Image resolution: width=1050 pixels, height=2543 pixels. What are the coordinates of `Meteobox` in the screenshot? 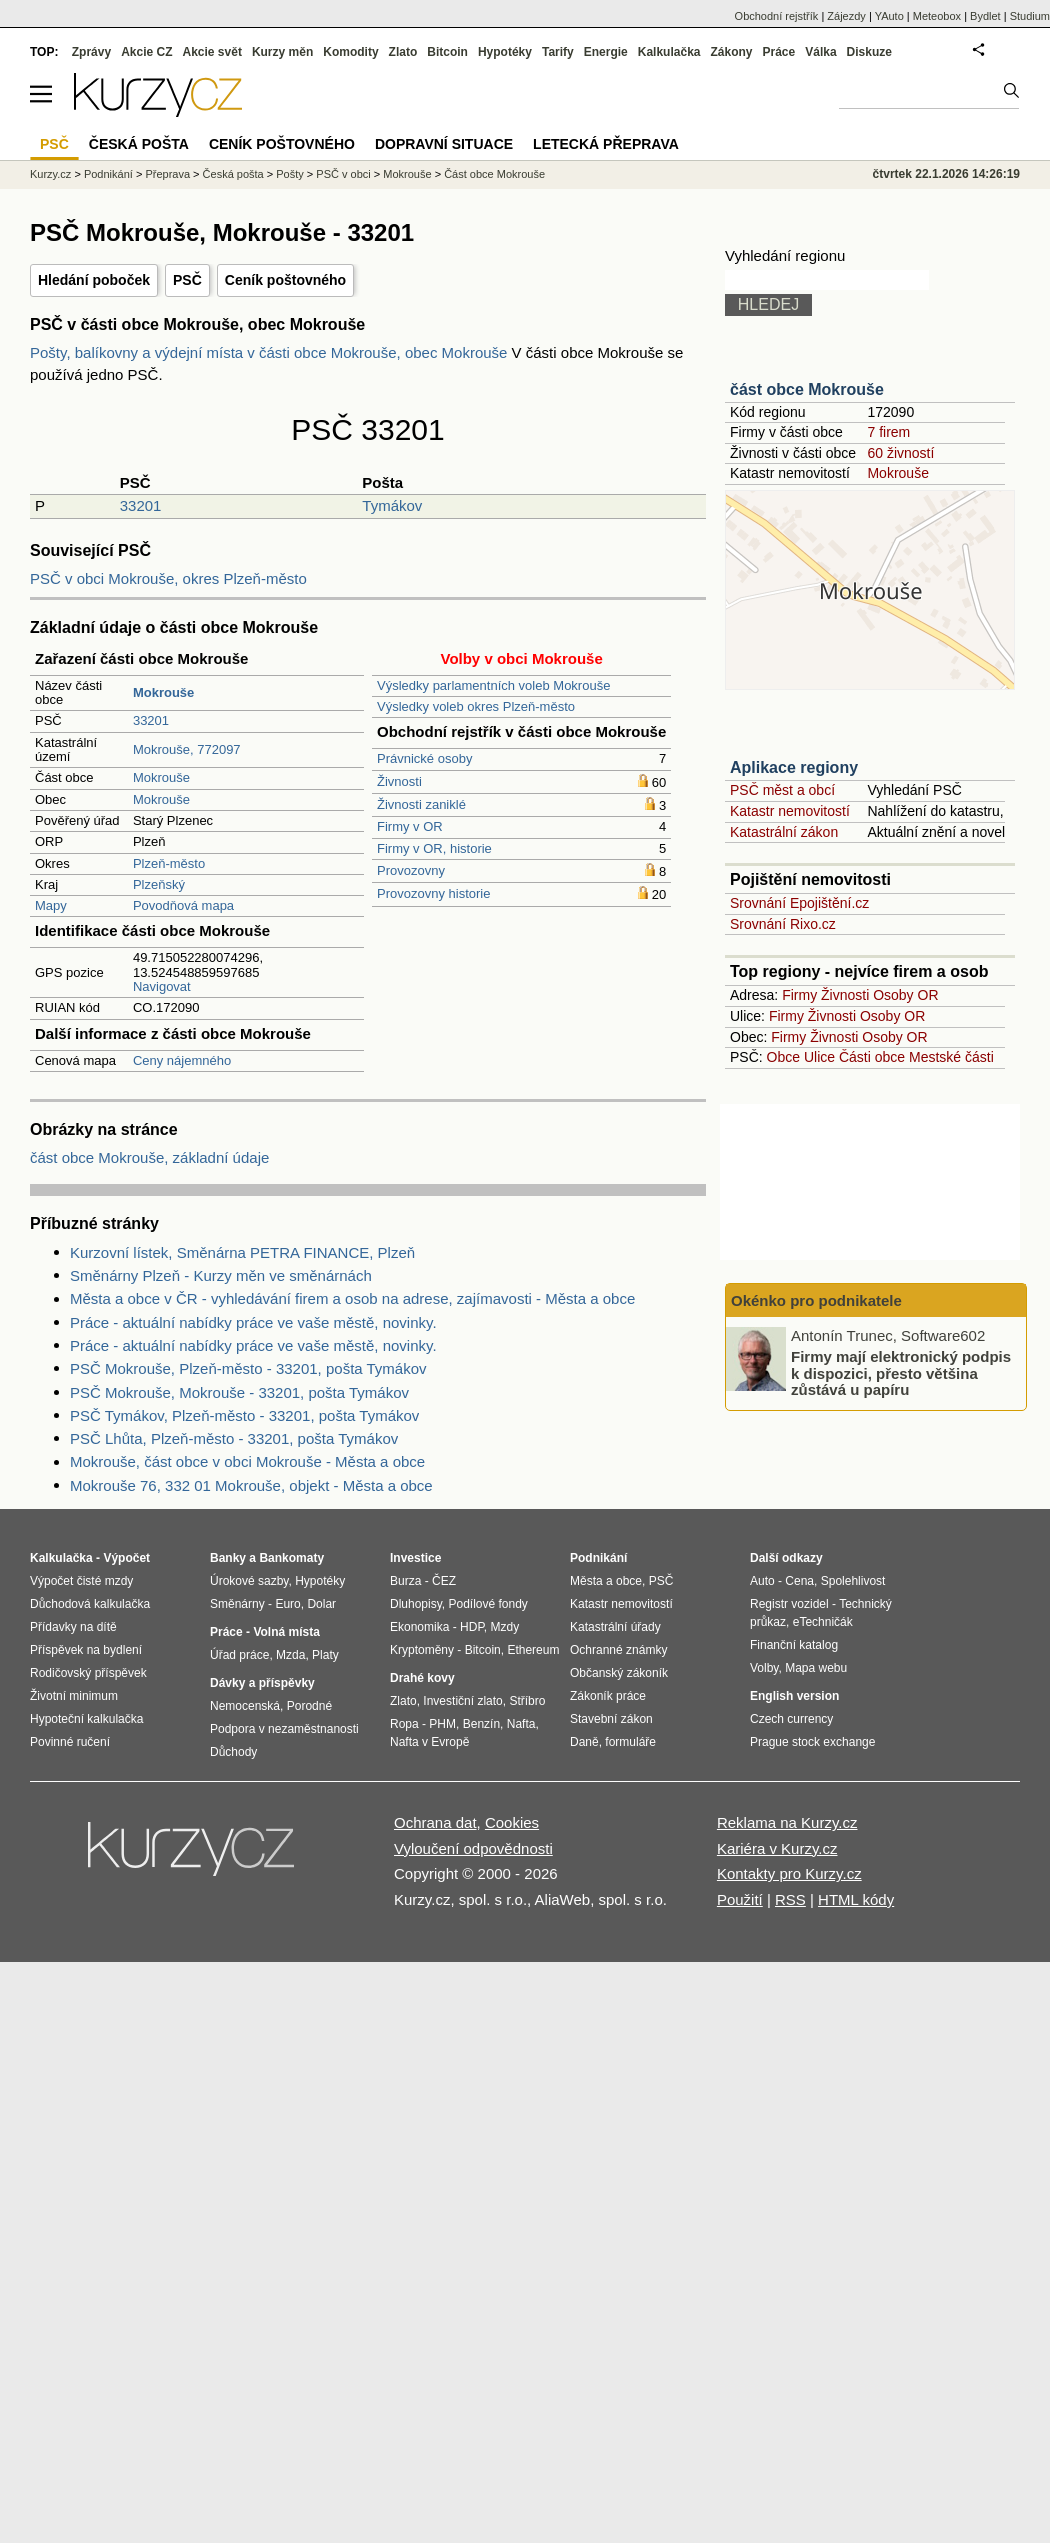 It's located at (937, 16).